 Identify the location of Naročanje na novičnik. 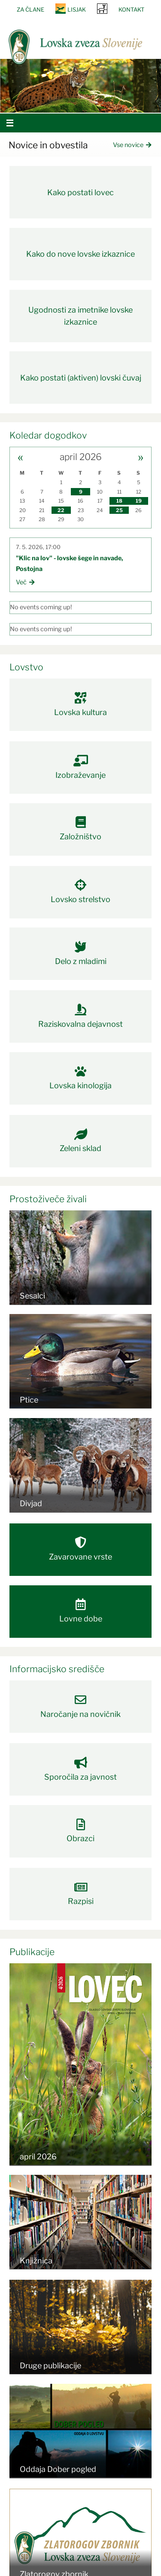
(80, 1706).